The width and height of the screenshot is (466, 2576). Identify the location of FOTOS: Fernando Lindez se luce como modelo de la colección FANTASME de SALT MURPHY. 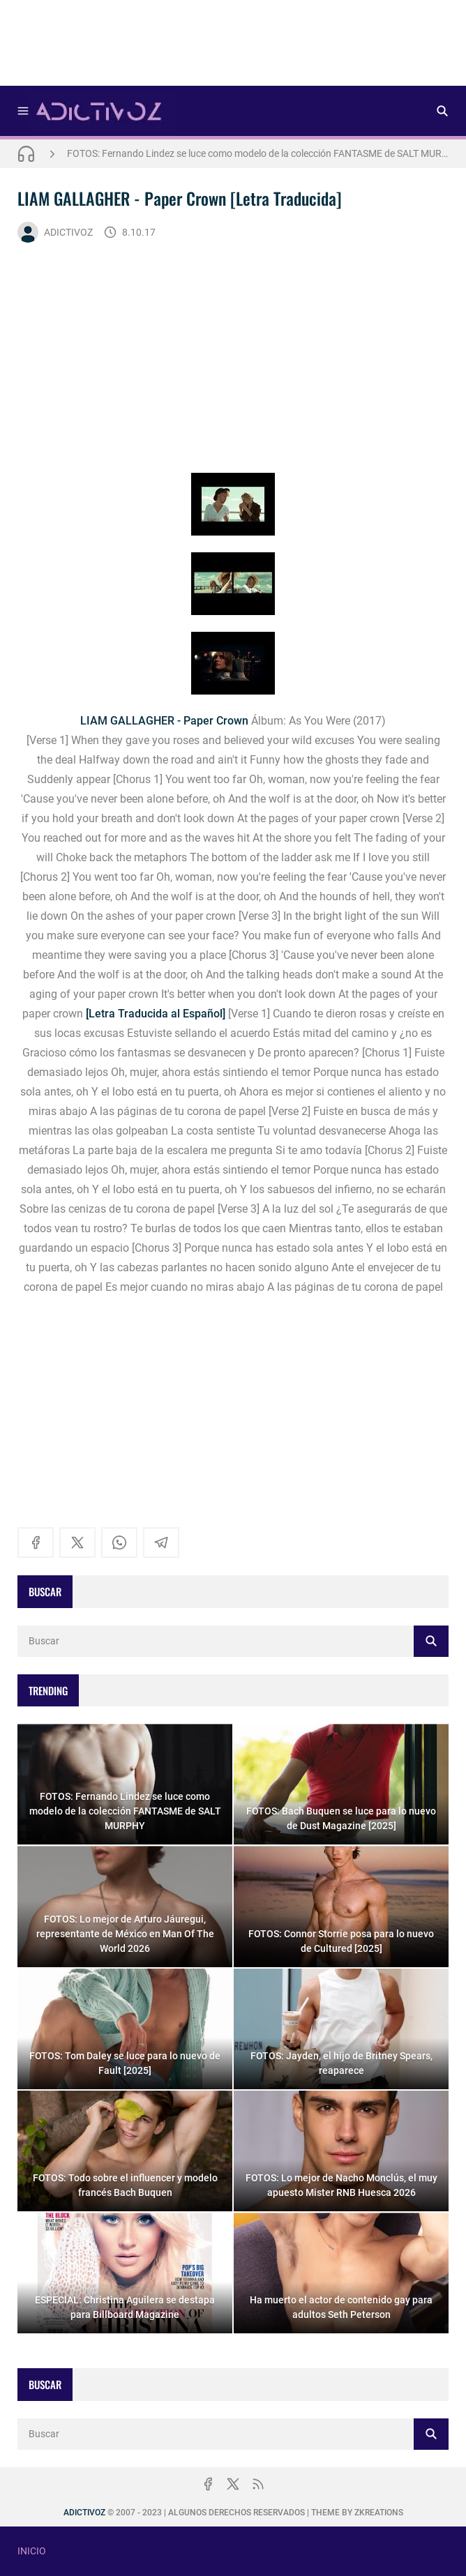
(258, 153).